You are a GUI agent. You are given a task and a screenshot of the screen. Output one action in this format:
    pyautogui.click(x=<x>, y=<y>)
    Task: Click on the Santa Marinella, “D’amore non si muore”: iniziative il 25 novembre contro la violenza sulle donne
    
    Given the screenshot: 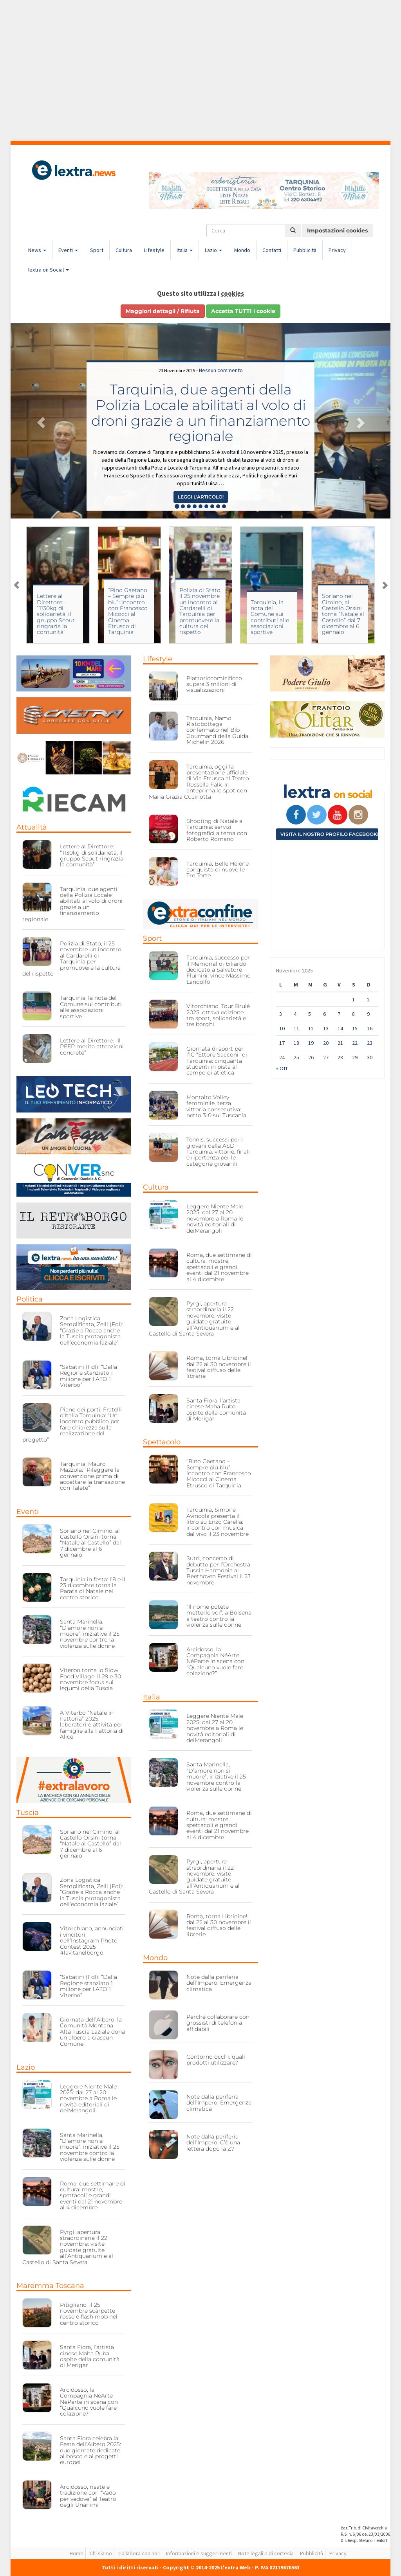 What is the action you would take?
    pyautogui.click(x=89, y=1633)
    